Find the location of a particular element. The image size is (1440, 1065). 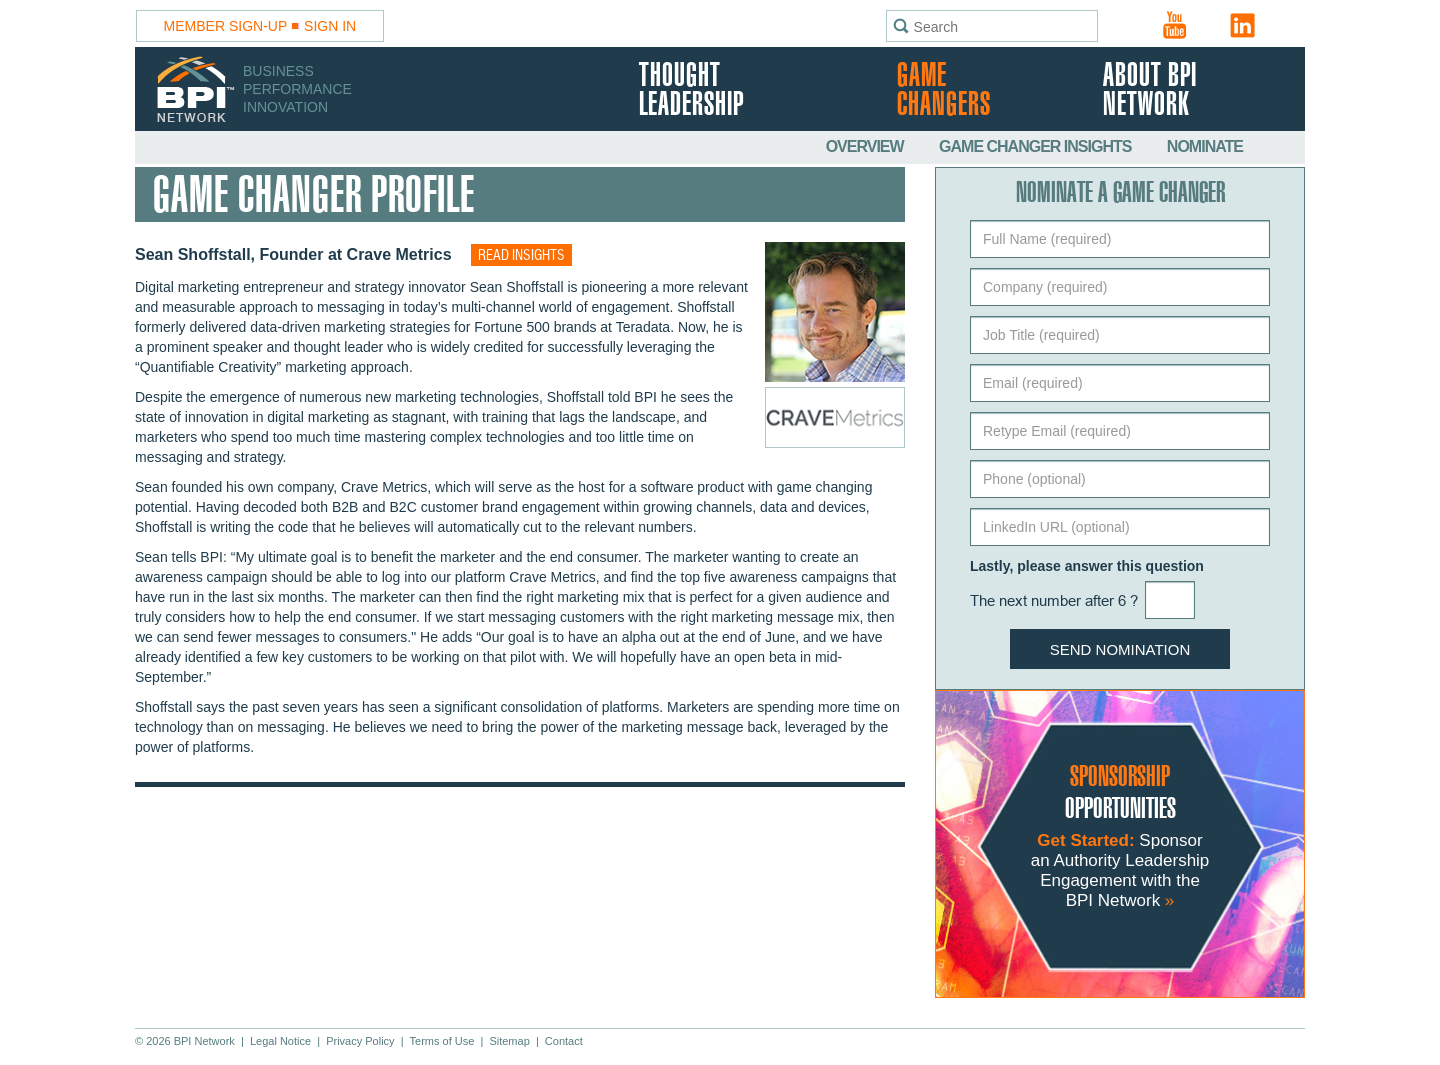

Sign In is located at coordinates (330, 26).